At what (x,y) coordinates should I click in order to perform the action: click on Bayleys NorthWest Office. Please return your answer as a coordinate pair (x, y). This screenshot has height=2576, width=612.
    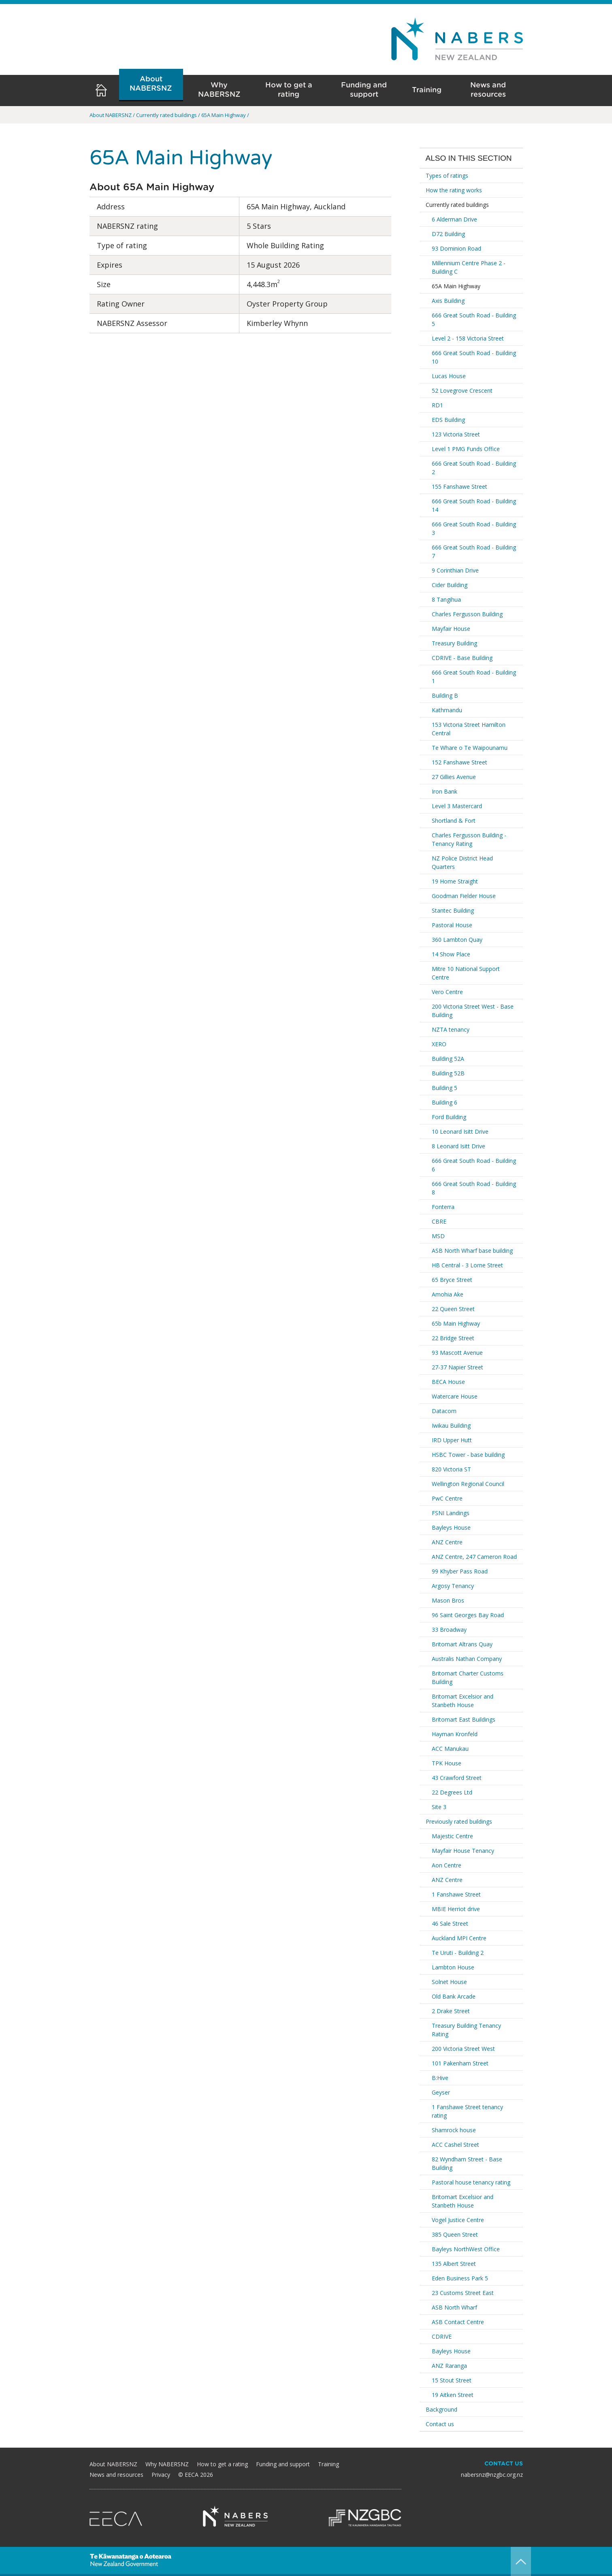
    Looking at the image, I should click on (466, 2249).